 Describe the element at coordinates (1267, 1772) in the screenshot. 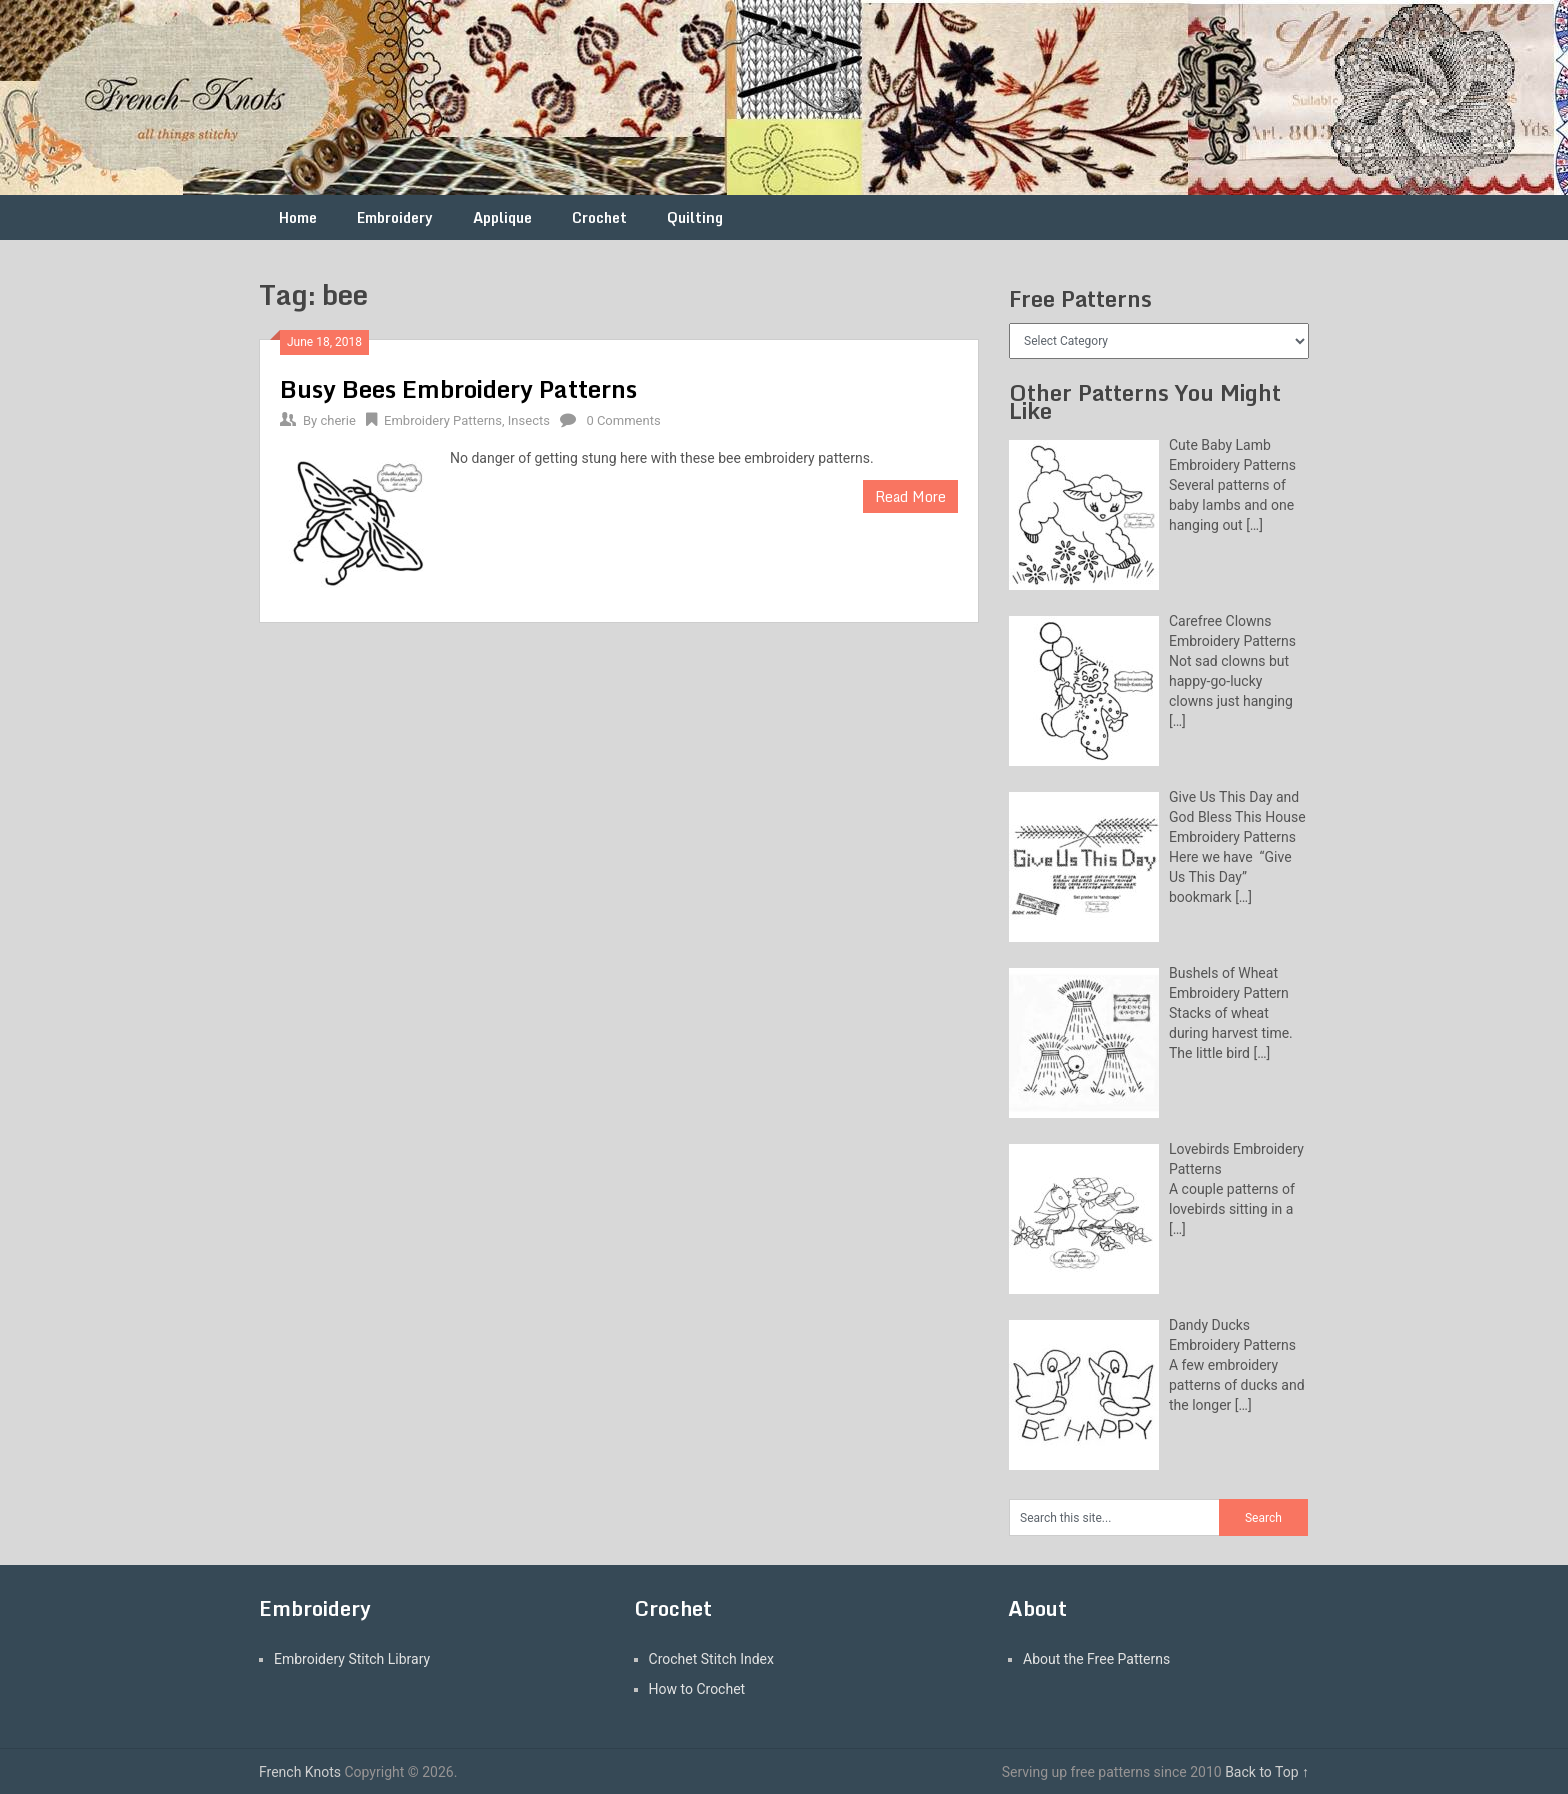

I see `Back to Top ↑` at that location.